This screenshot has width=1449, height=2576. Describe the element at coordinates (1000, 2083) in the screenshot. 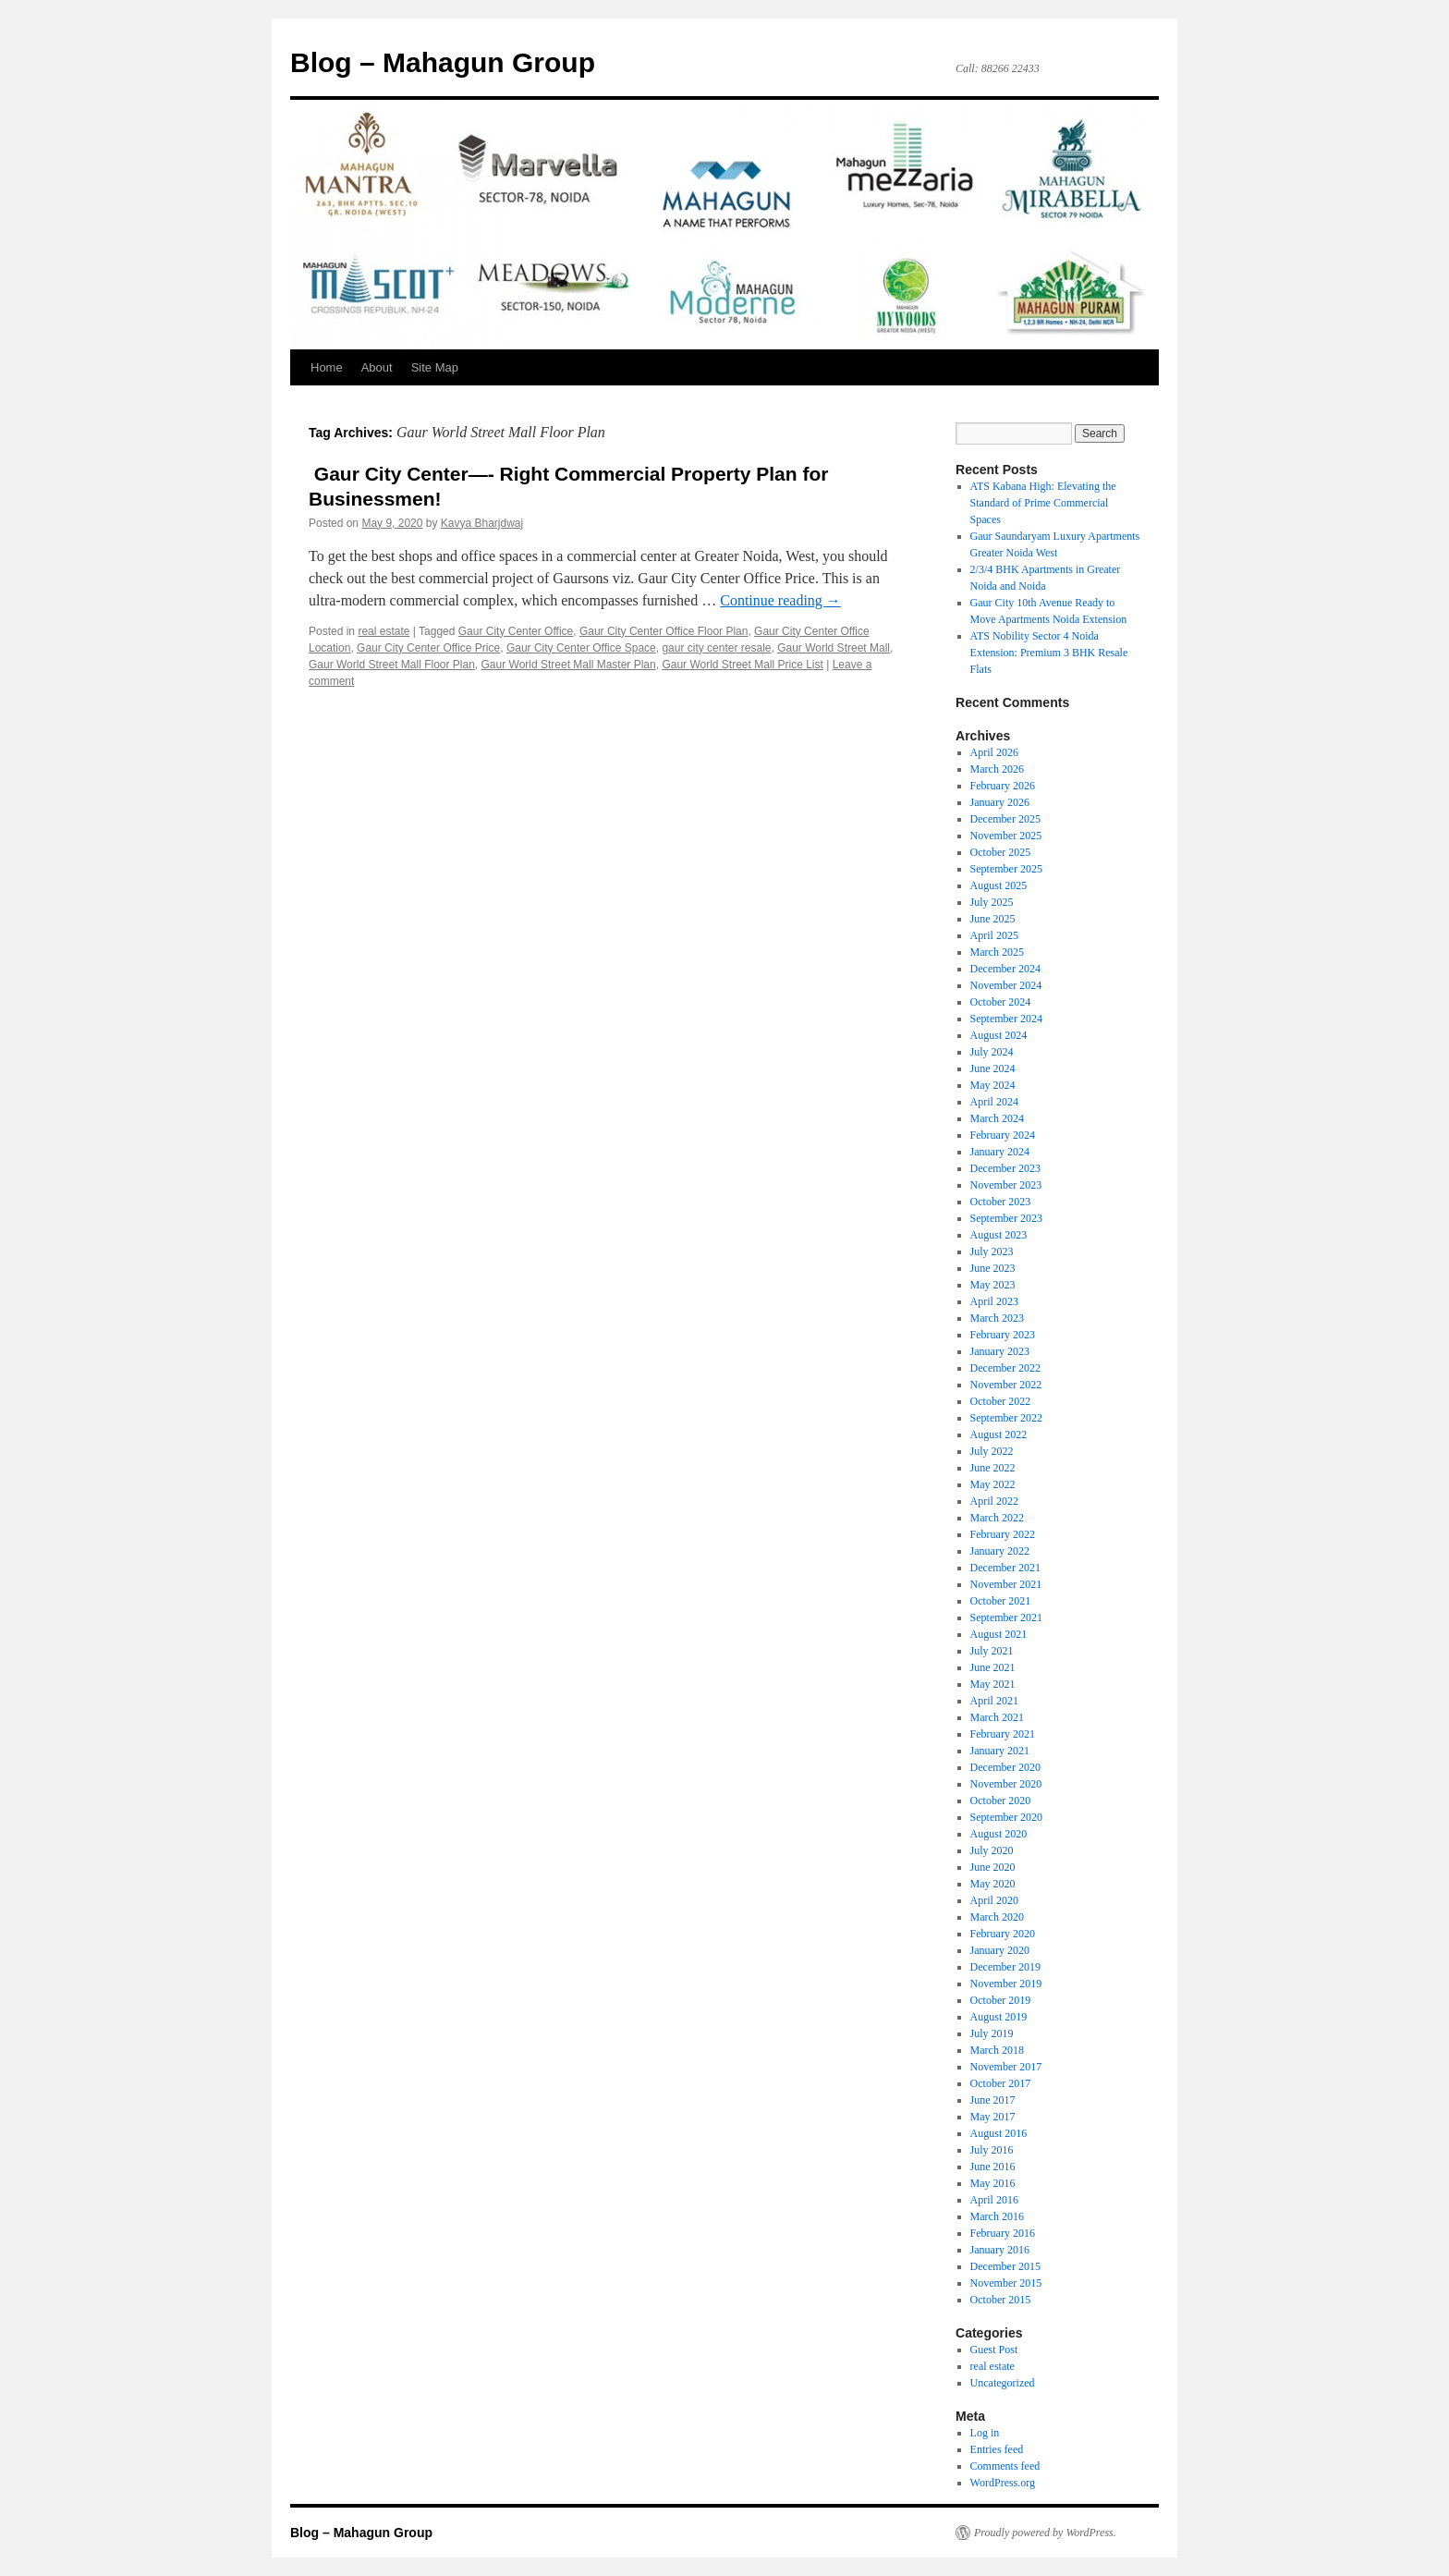

I see `October 2017` at that location.